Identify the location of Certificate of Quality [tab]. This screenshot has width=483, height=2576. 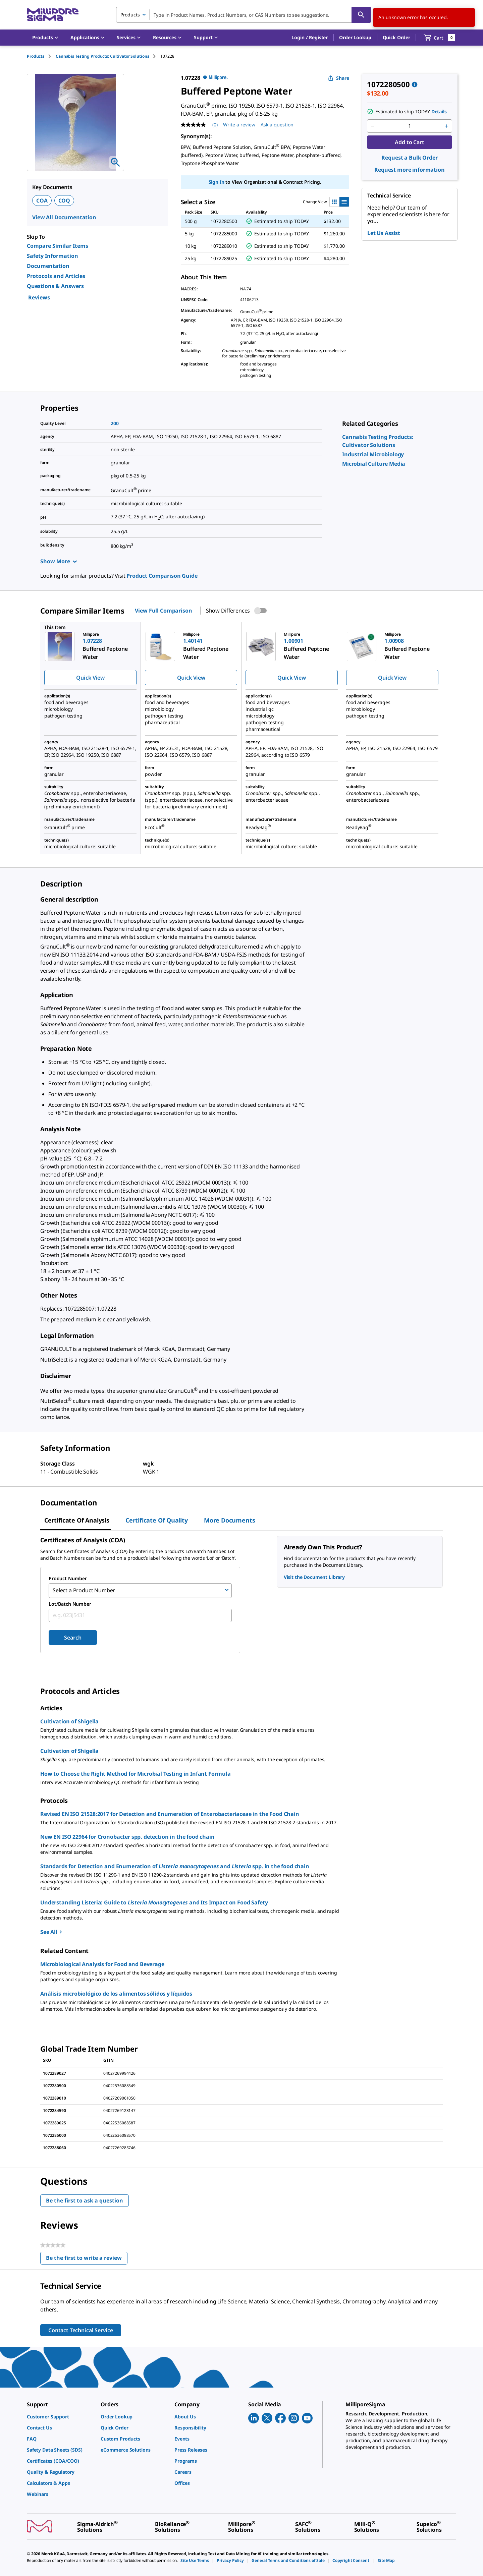
(156, 1520).